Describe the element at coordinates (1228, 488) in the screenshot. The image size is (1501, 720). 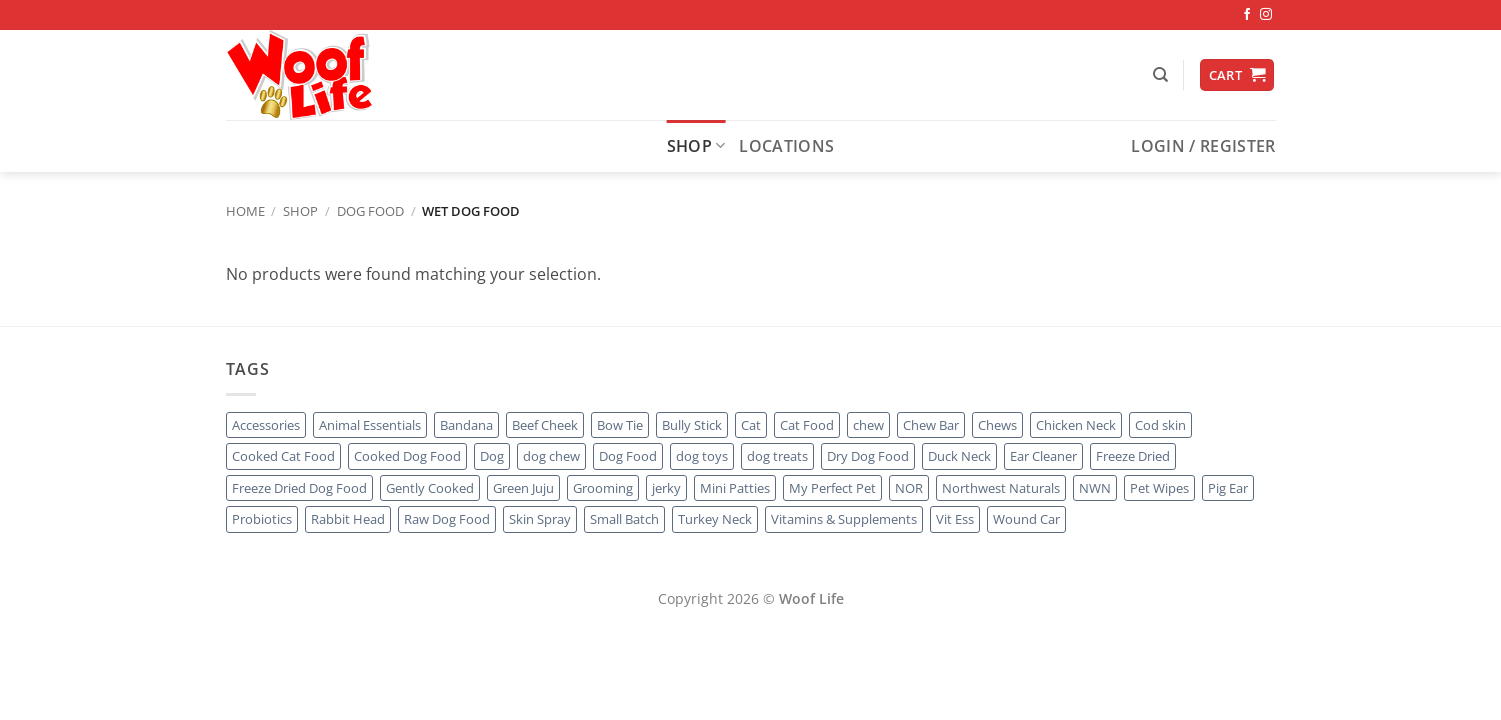
I see `Pig Ear [Pig Ear (1 product)]` at that location.